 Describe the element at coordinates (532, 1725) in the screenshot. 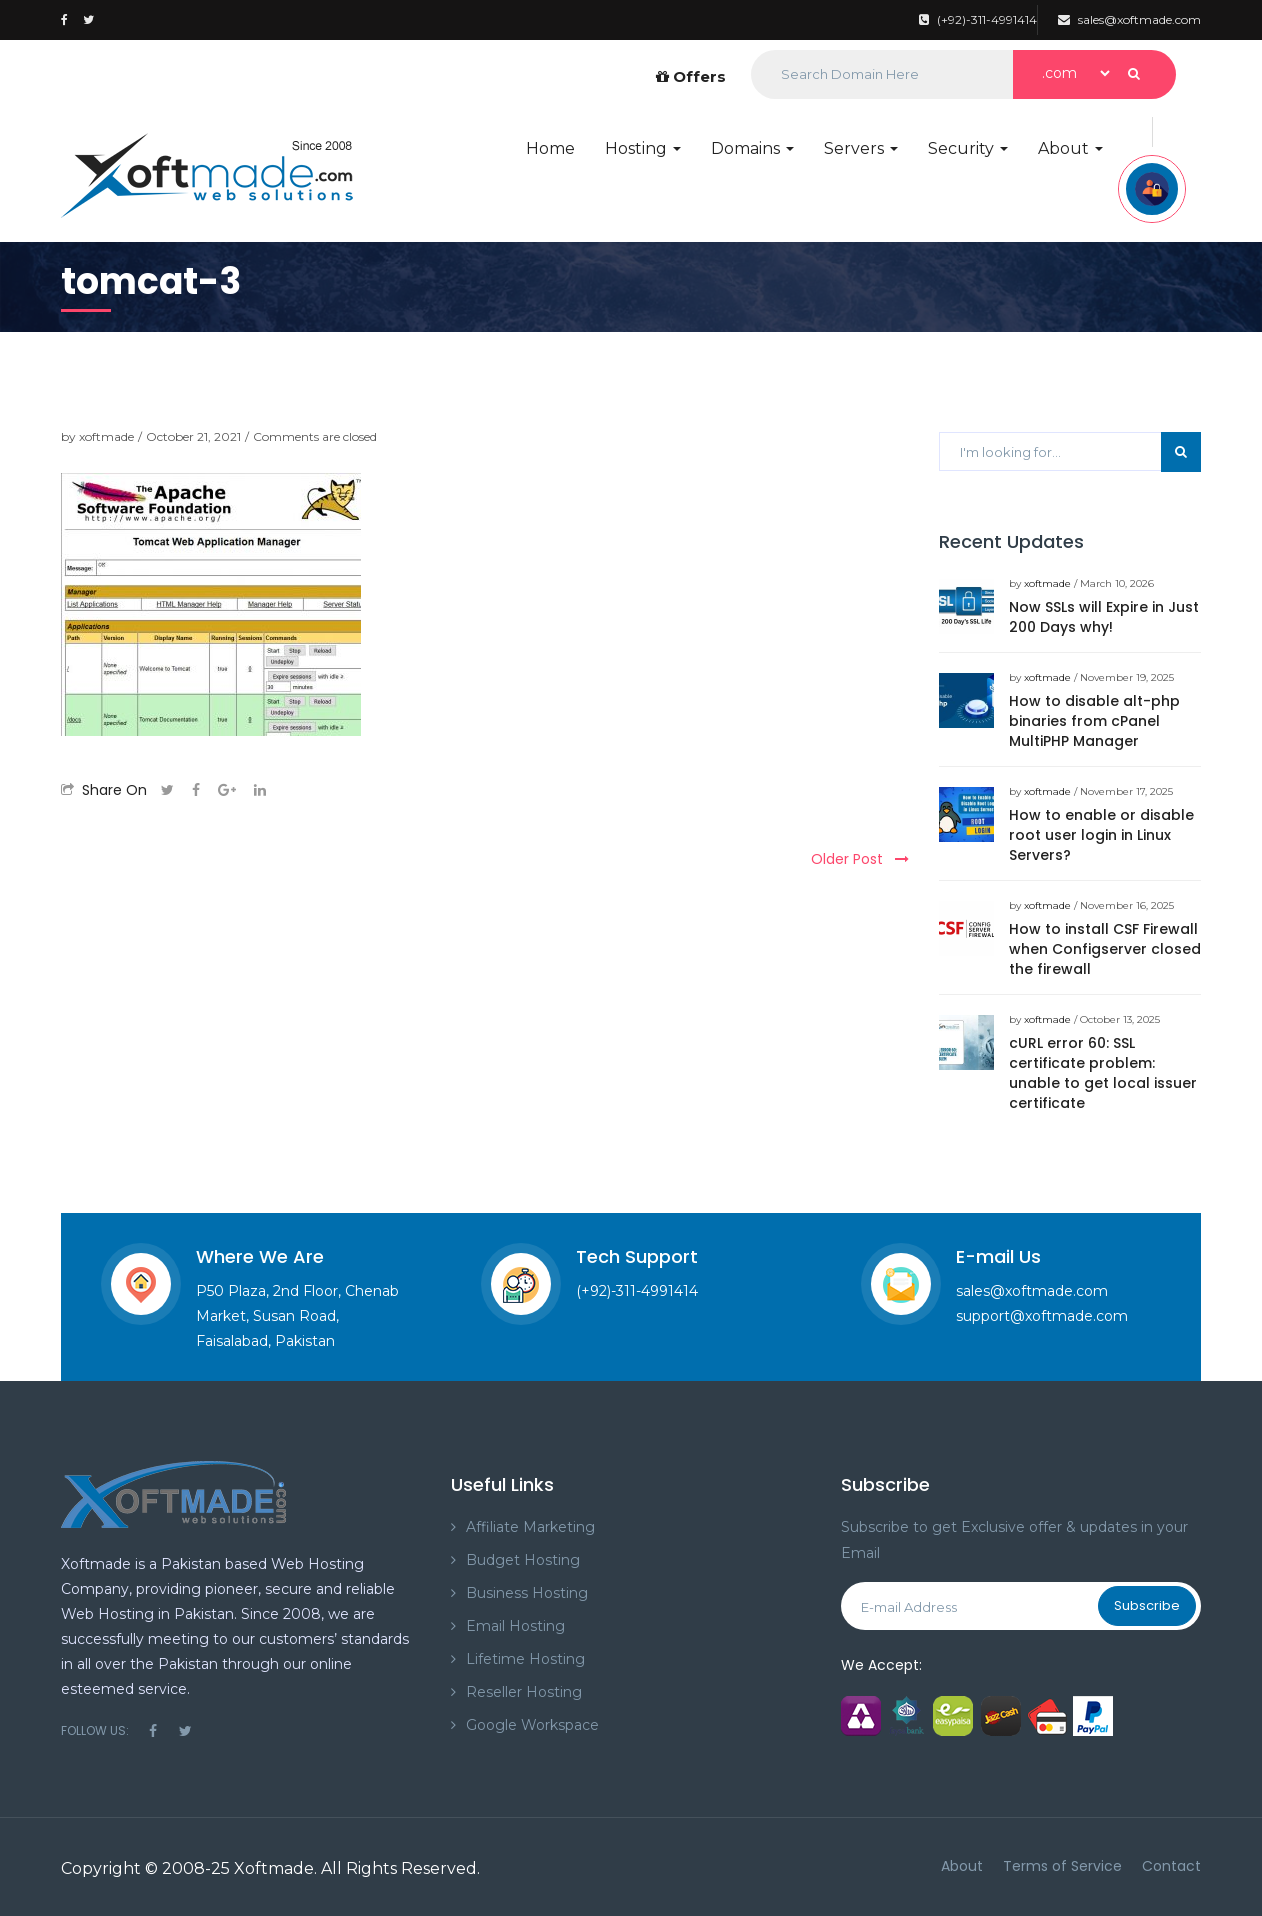

I see `Google Workspace` at that location.